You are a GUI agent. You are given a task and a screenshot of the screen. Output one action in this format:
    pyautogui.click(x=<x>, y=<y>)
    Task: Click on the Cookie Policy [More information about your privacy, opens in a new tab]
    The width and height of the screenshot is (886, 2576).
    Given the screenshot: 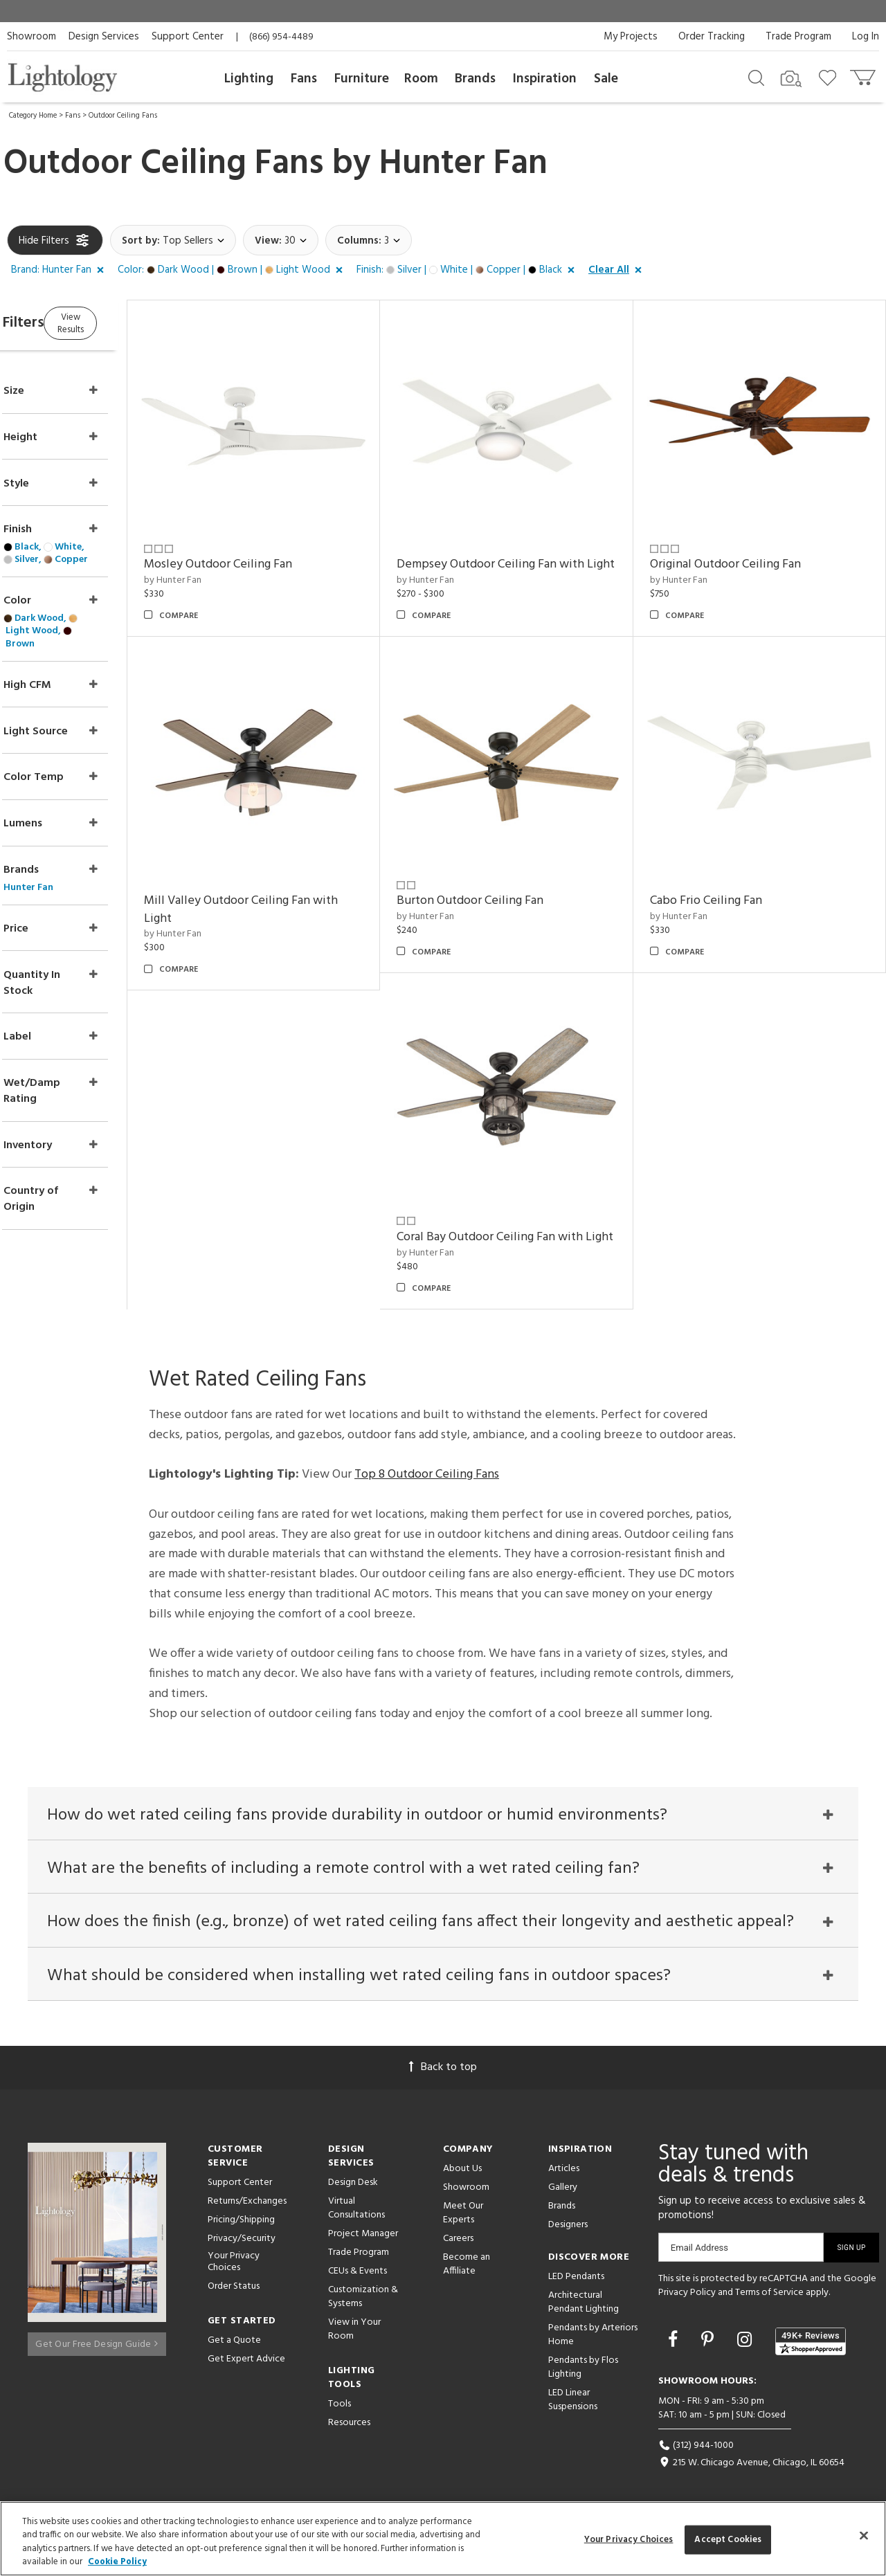 What is the action you would take?
    pyautogui.click(x=117, y=2562)
    